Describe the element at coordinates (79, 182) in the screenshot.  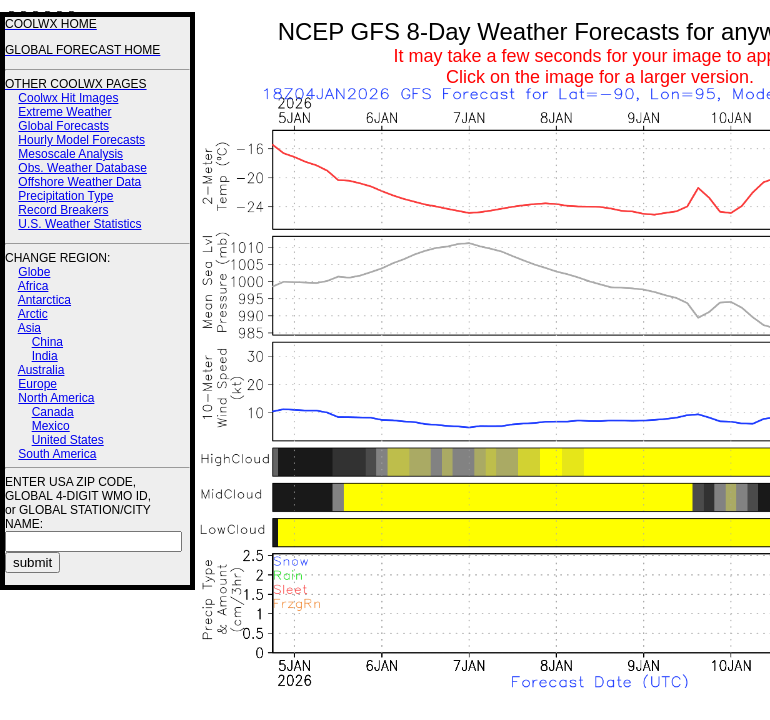
I see `Offshore Weather Data` at that location.